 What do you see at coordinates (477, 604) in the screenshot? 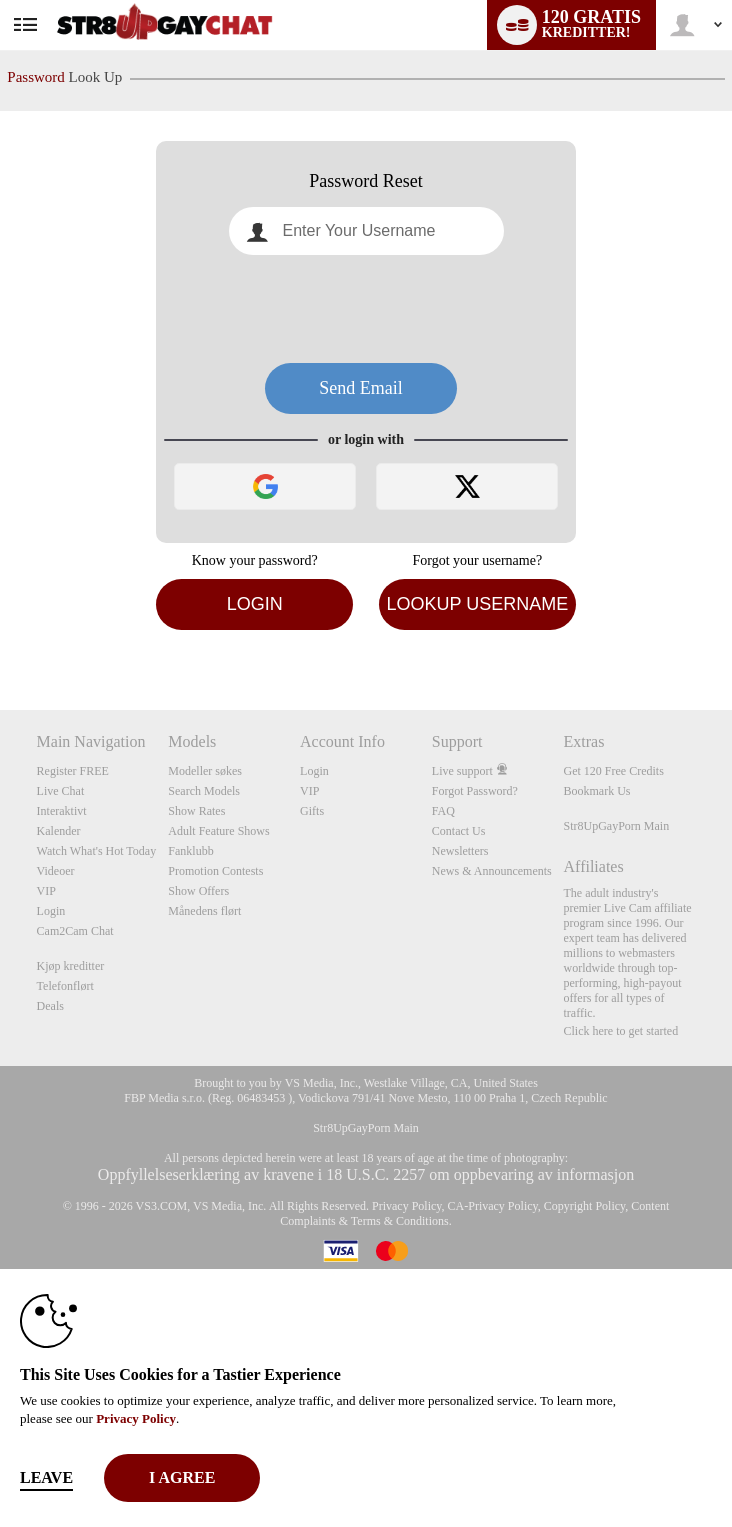
I see `Lookup Username` at bounding box center [477, 604].